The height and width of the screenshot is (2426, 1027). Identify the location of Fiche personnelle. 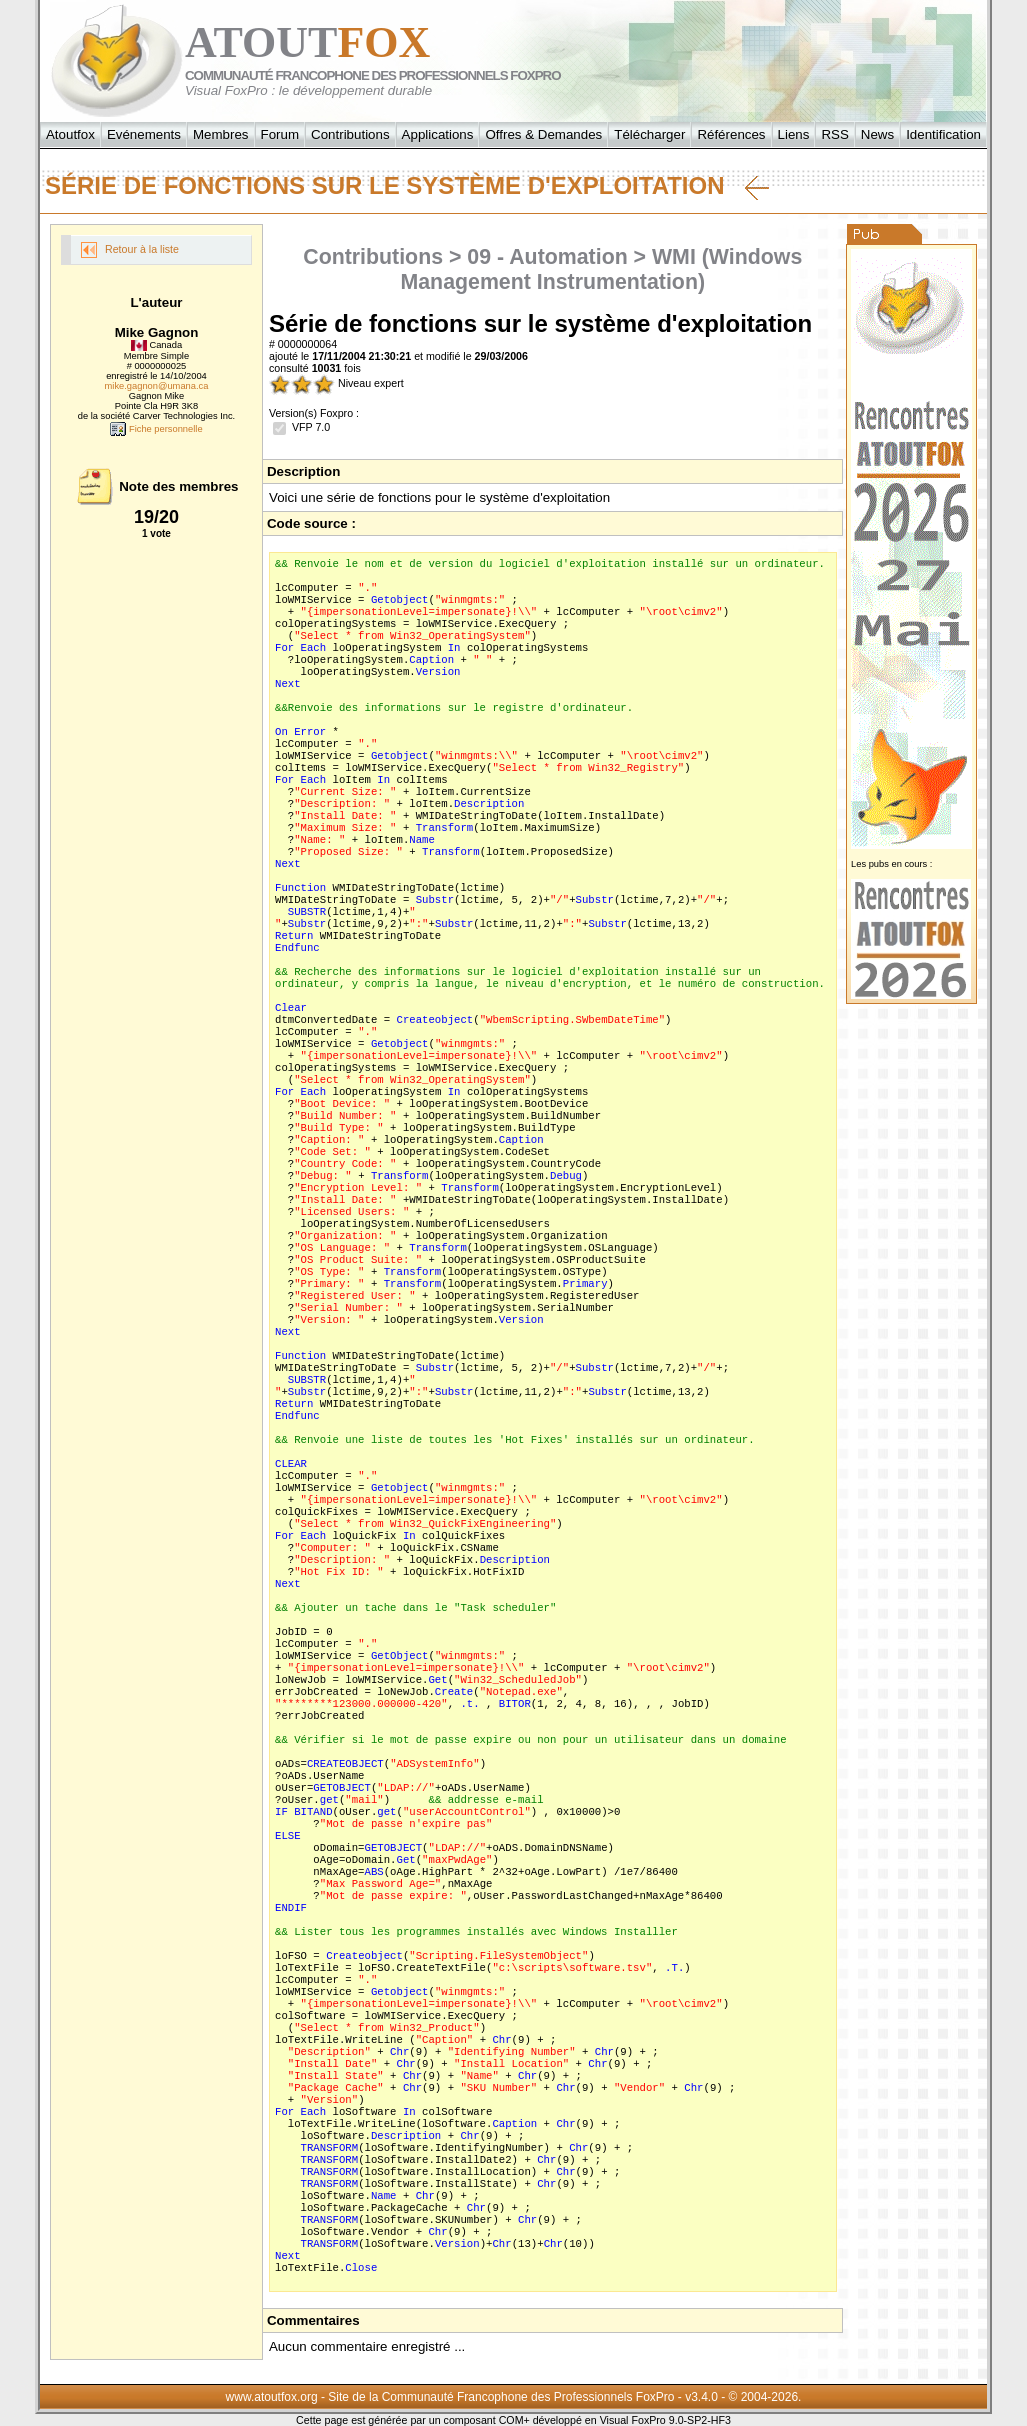
(156, 429).